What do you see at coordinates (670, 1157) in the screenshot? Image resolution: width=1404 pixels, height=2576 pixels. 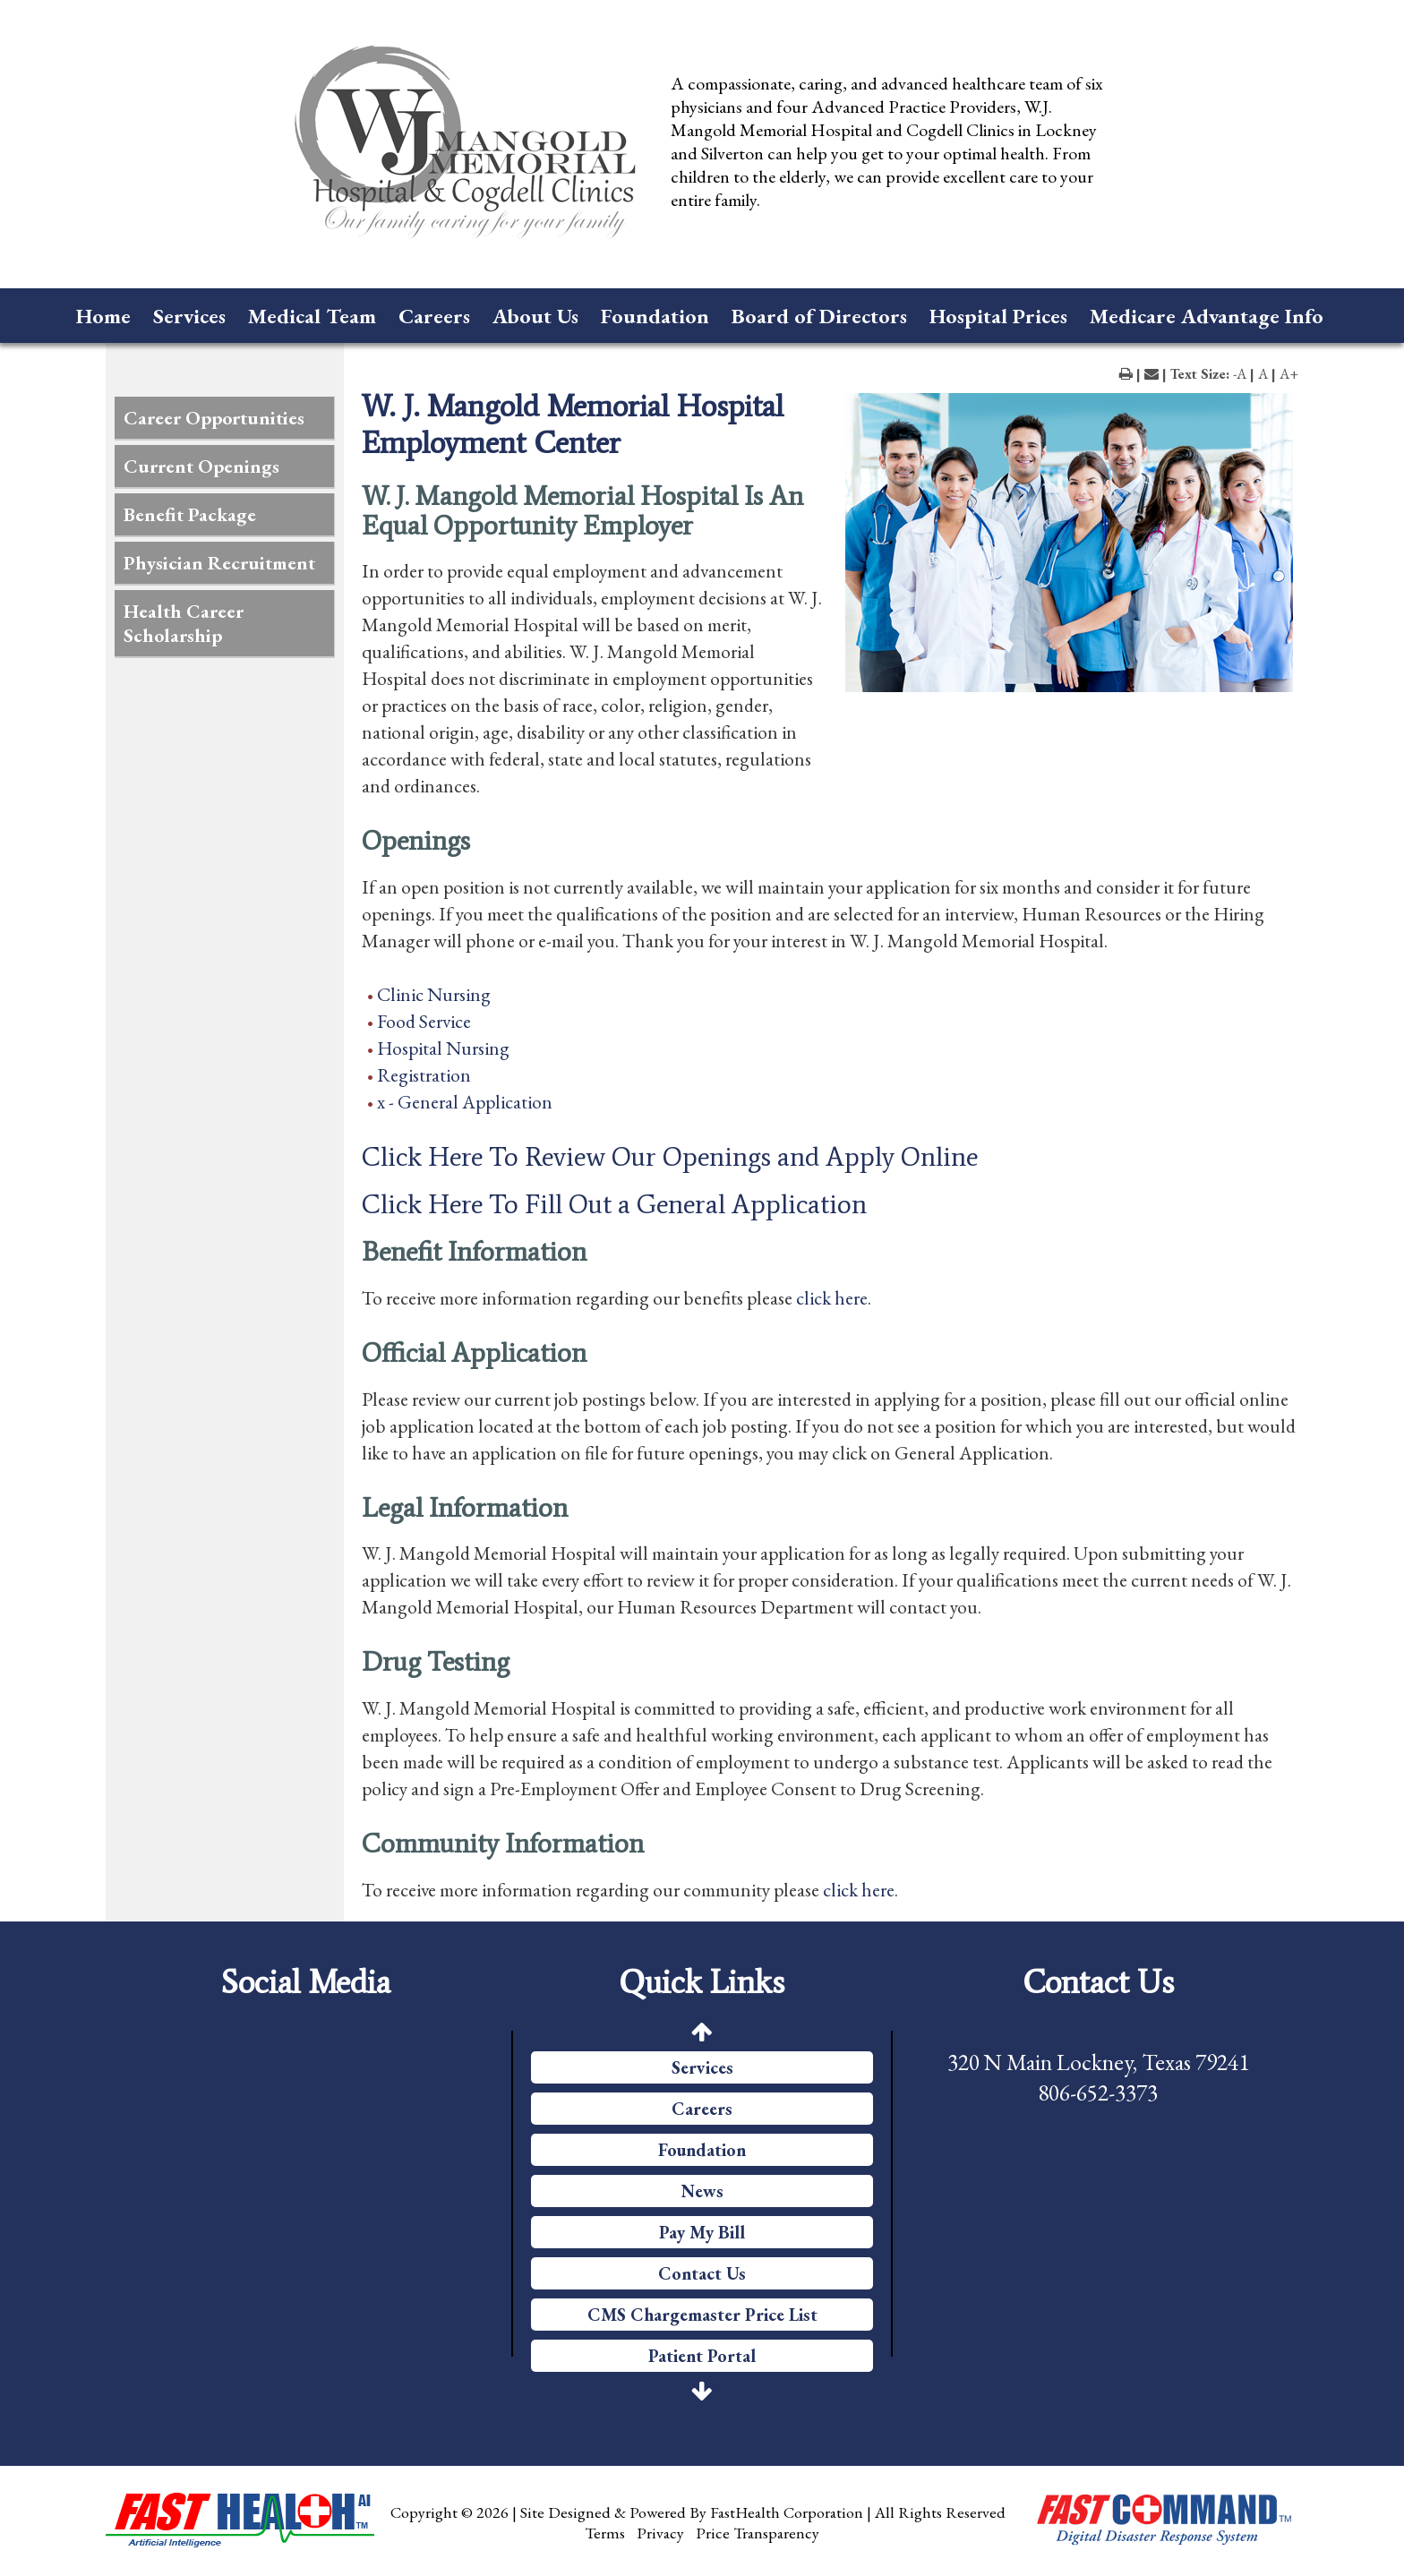 I see `Click Here To Review Our Openings and Apply Online` at bounding box center [670, 1157].